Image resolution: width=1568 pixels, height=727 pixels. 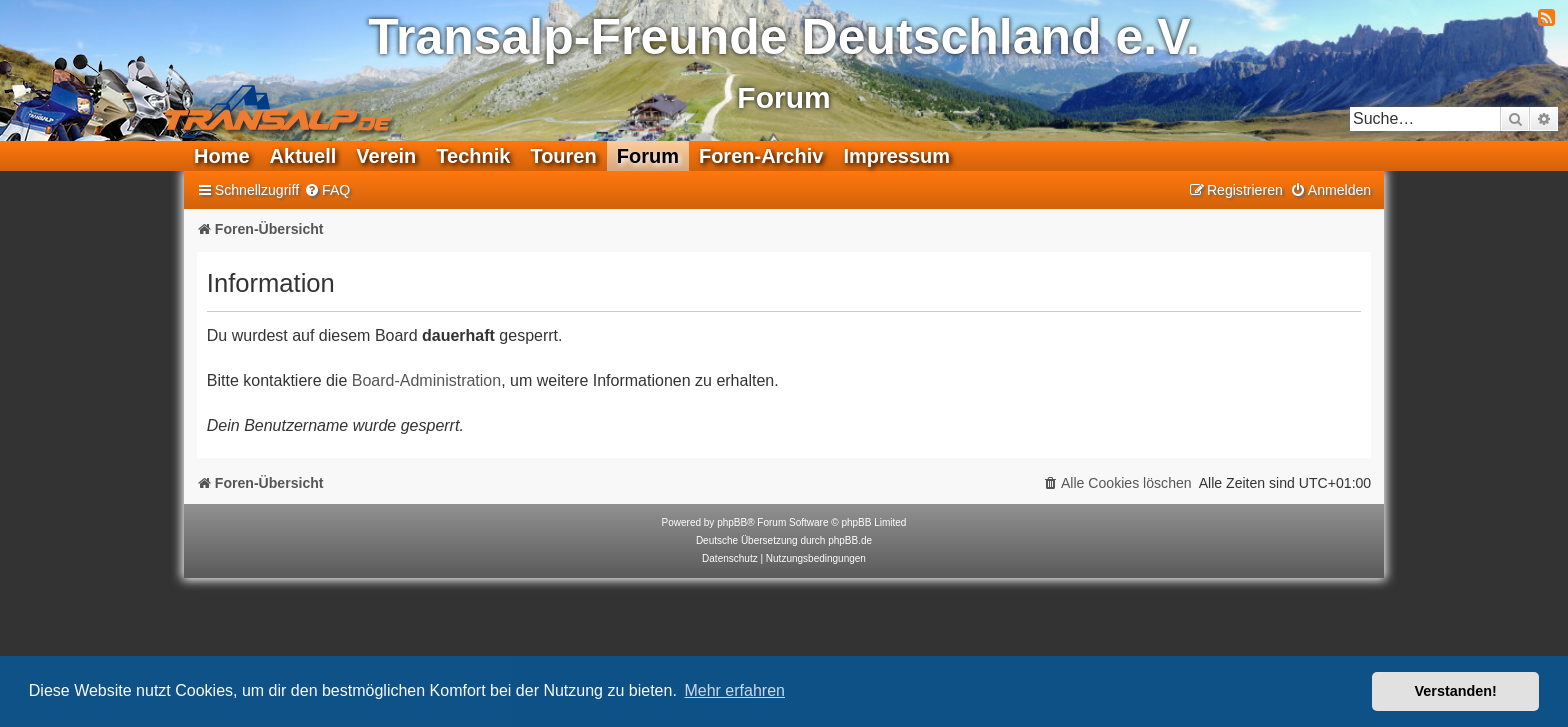 What do you see at coordinates (732, 522) in the screenshot?
I see `phpBB` at bounding box center [732, 522].